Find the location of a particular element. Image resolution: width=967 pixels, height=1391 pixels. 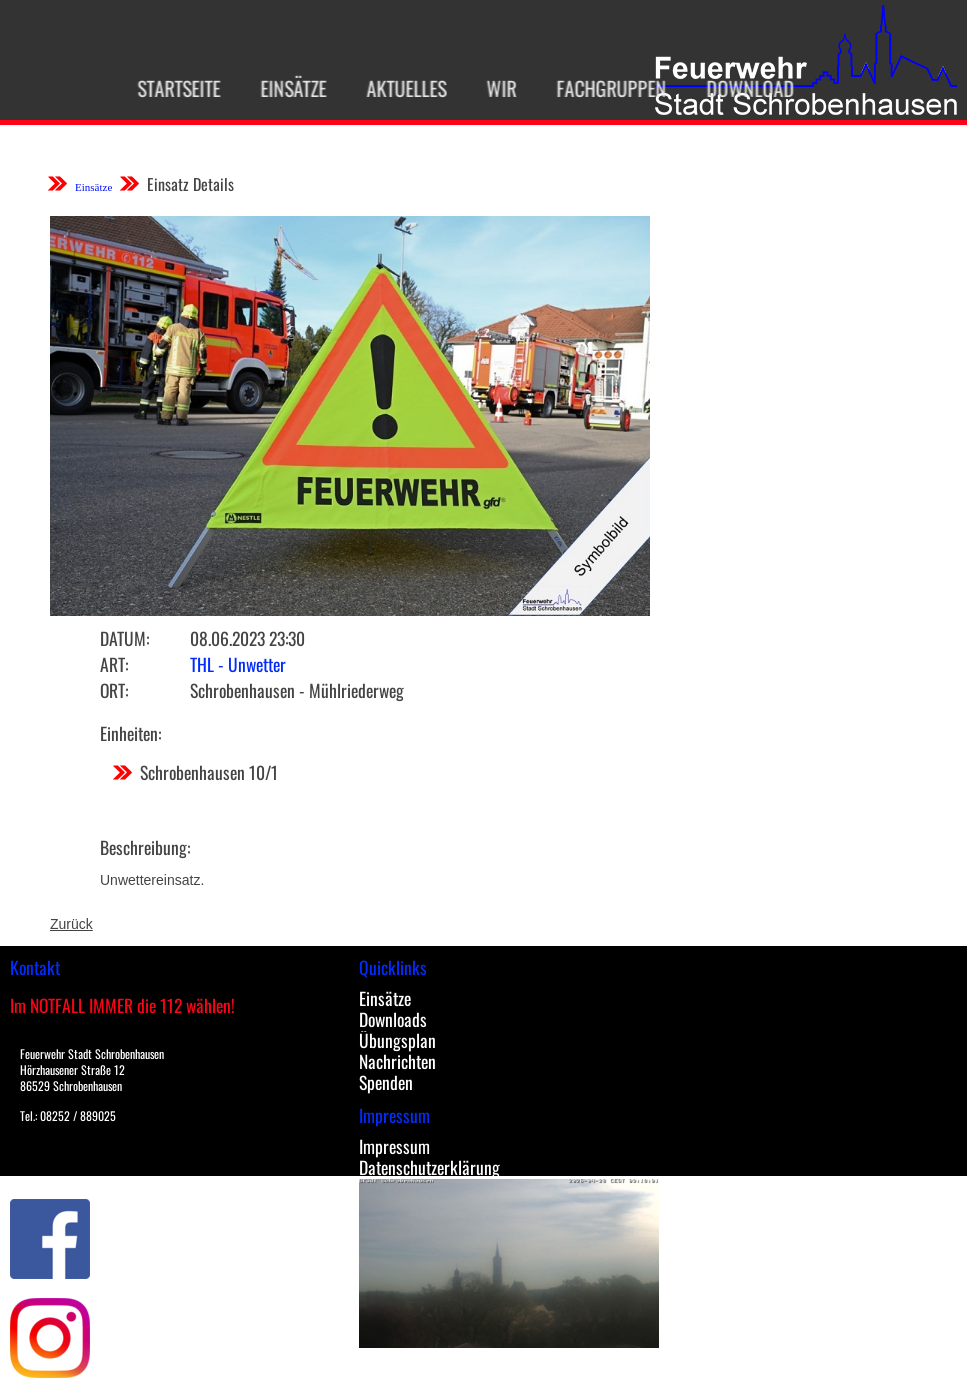

Art: is located at coordinates (114, 664).